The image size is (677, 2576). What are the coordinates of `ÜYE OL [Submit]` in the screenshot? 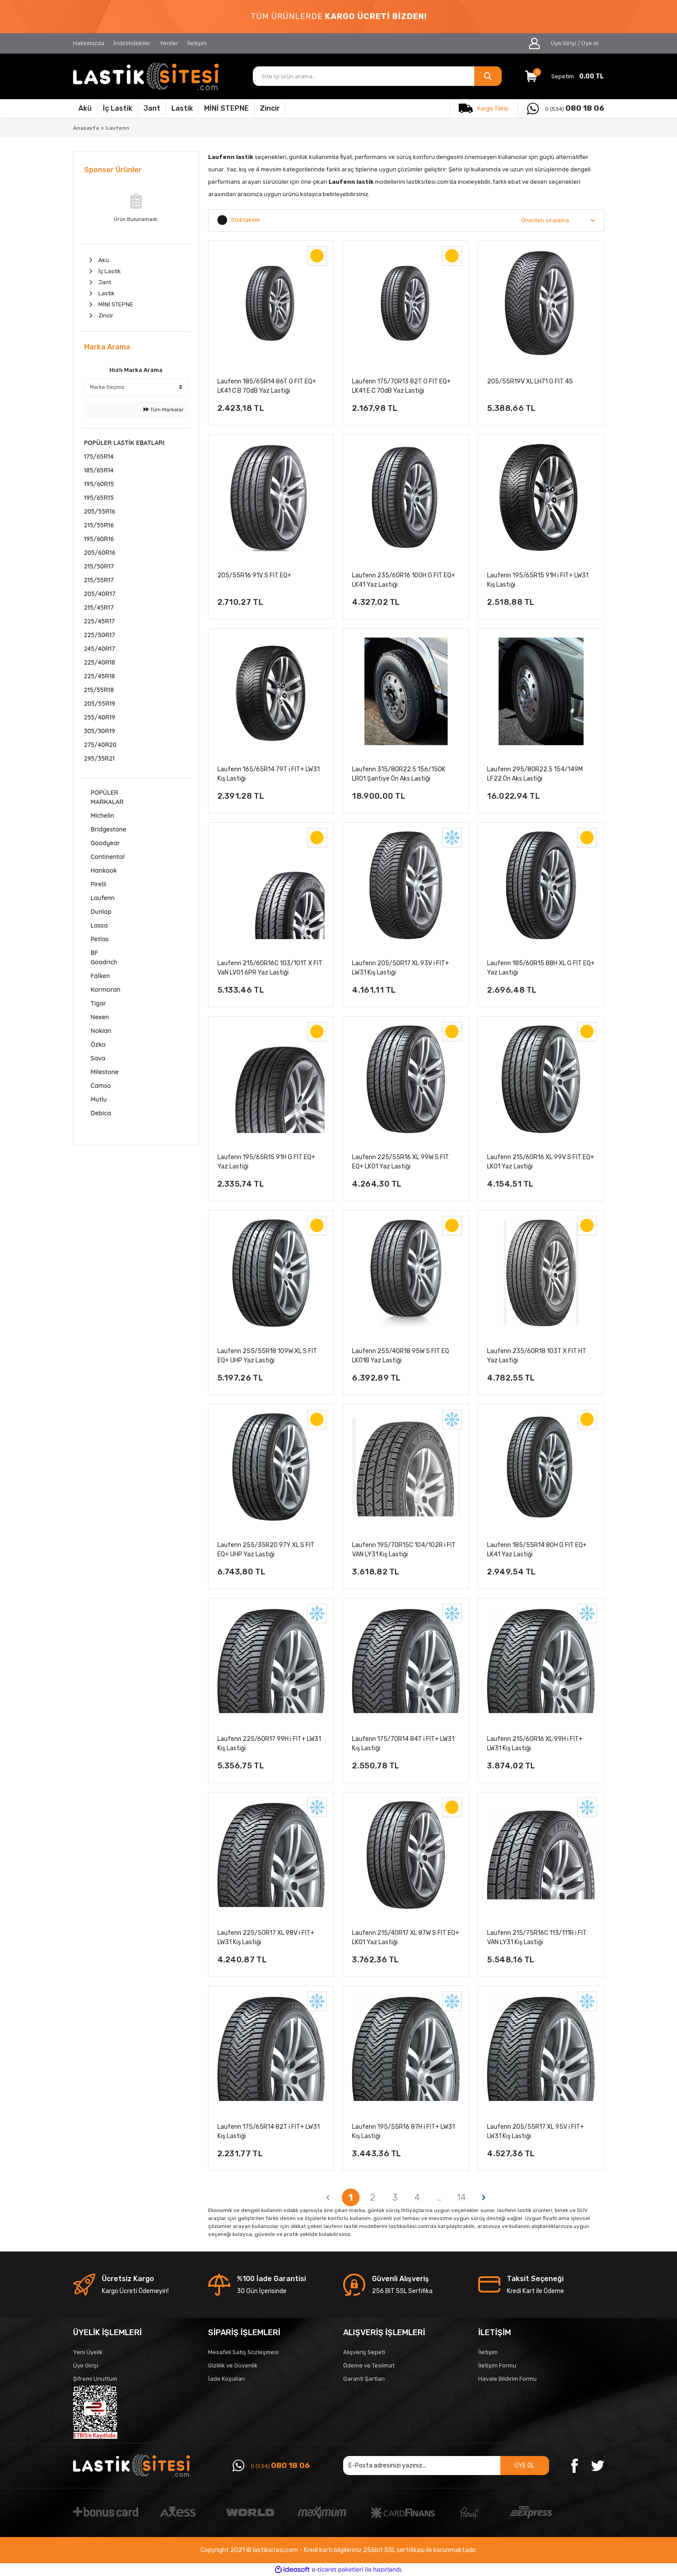 It's located at (524, 2465).